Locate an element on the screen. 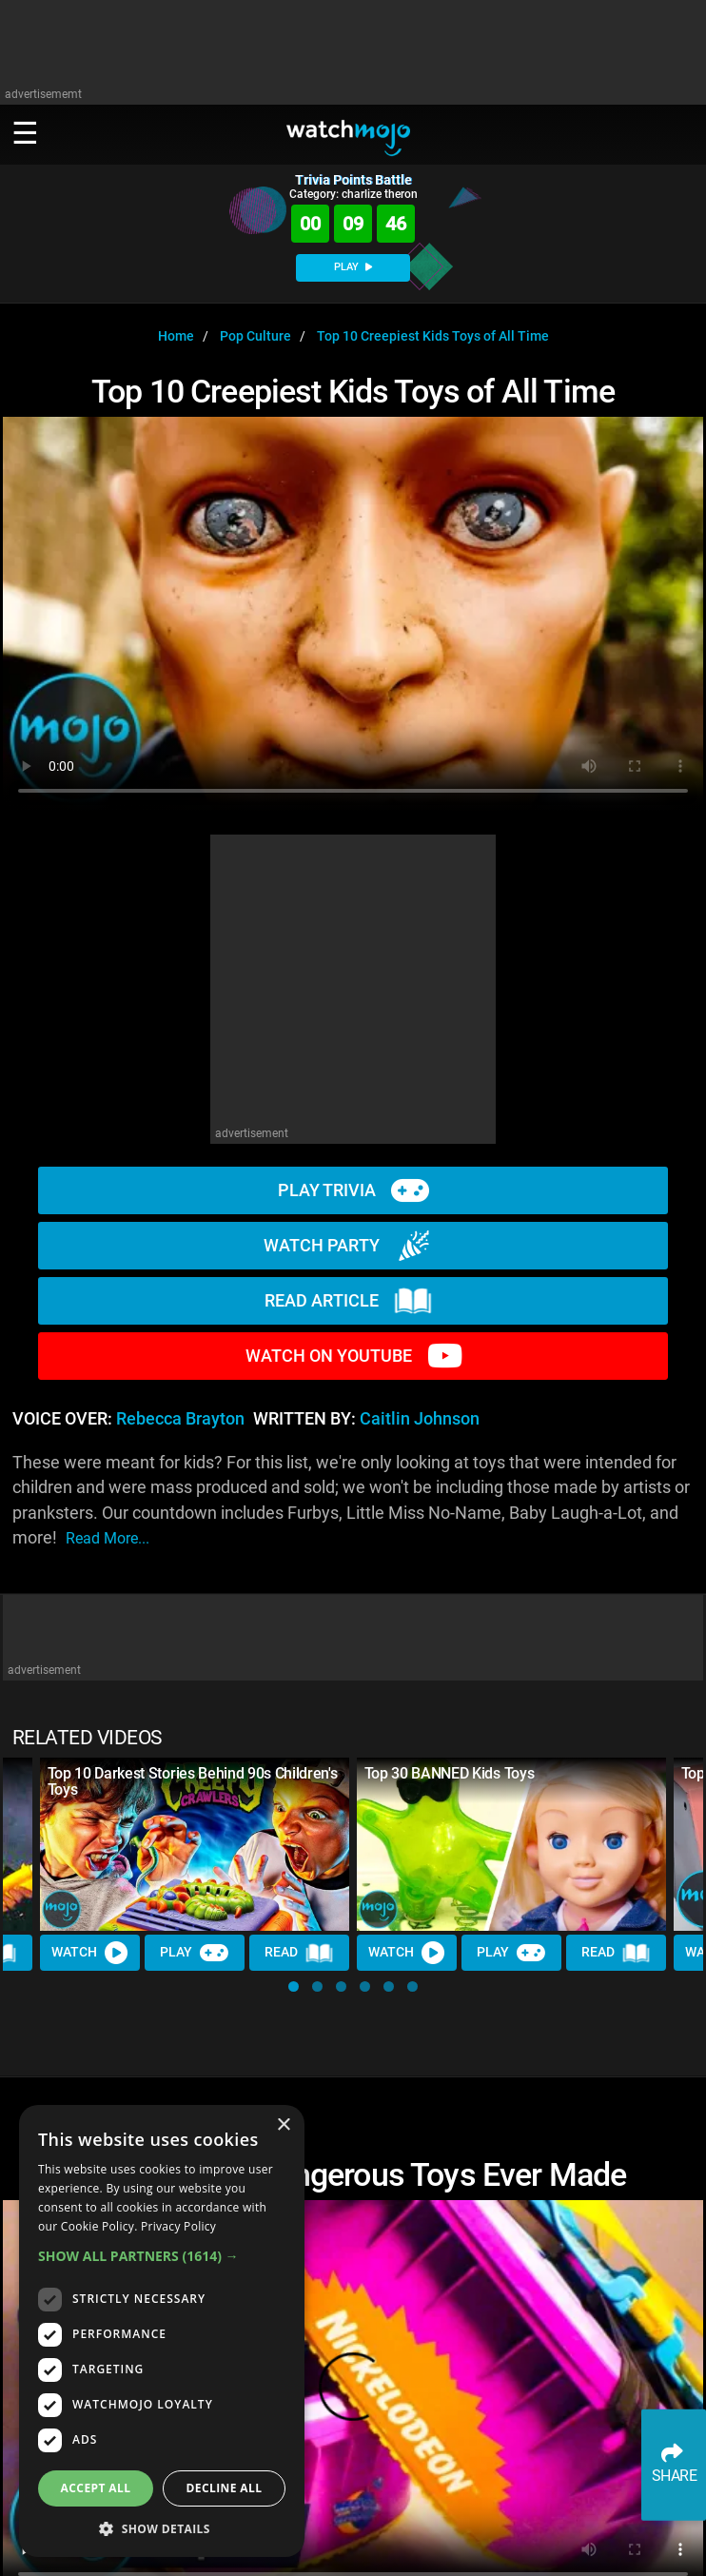 This screenshot has height=2576, width=706. Top 30 BANNED Kids Toys is located at coordinates (449, 1773).